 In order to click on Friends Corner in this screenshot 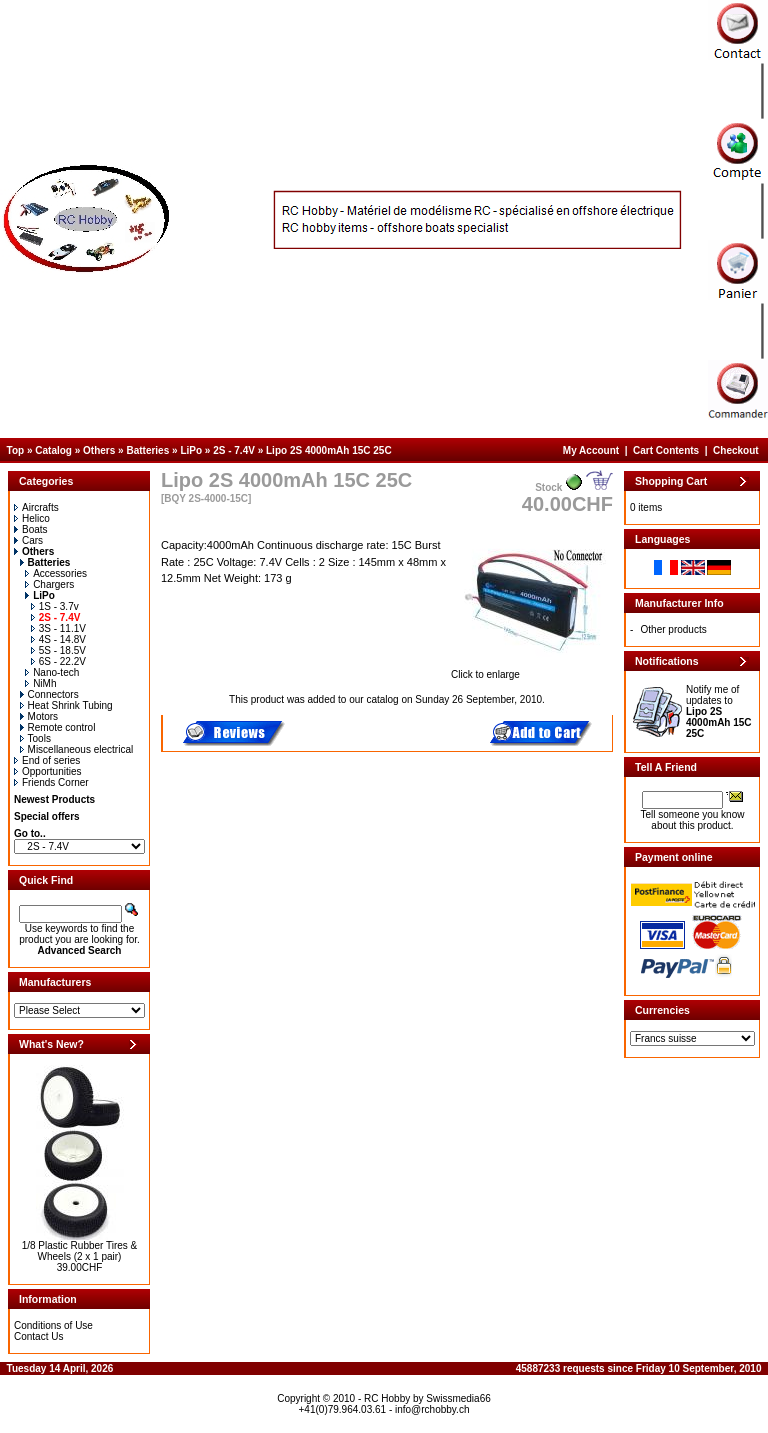, I will do `click(51, 782)`.